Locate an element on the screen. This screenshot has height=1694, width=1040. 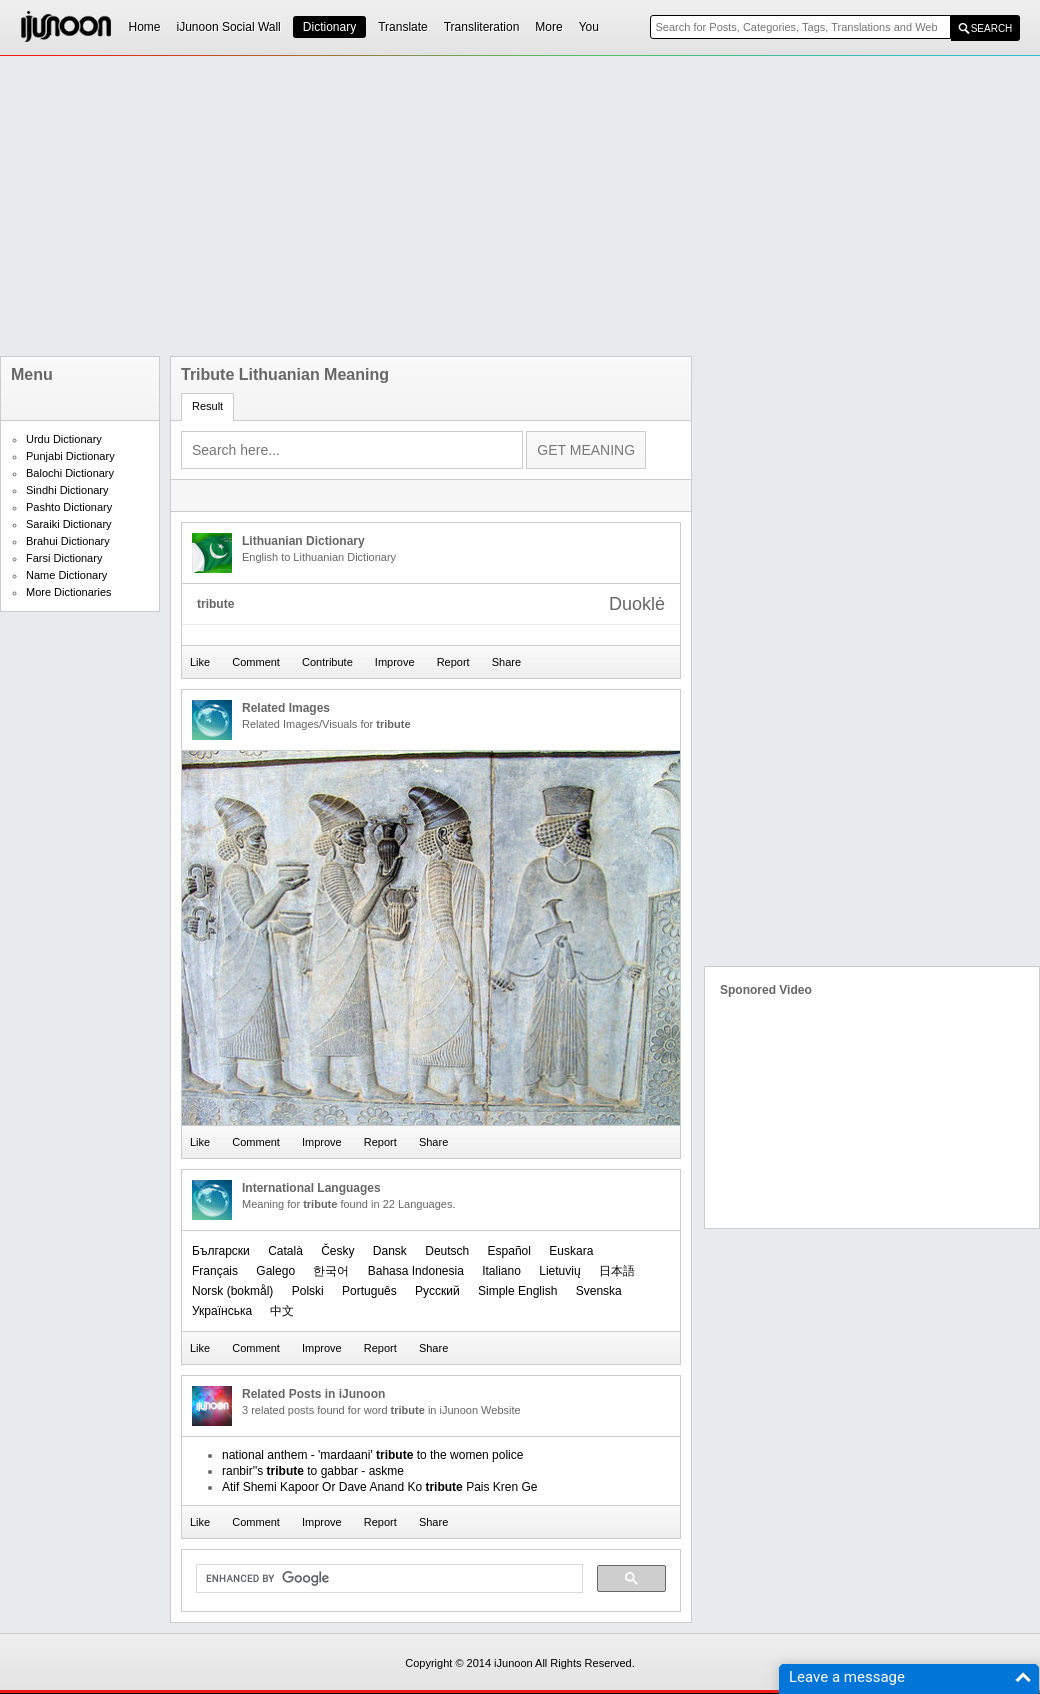
Česky is located at coordinates (337, 1251).